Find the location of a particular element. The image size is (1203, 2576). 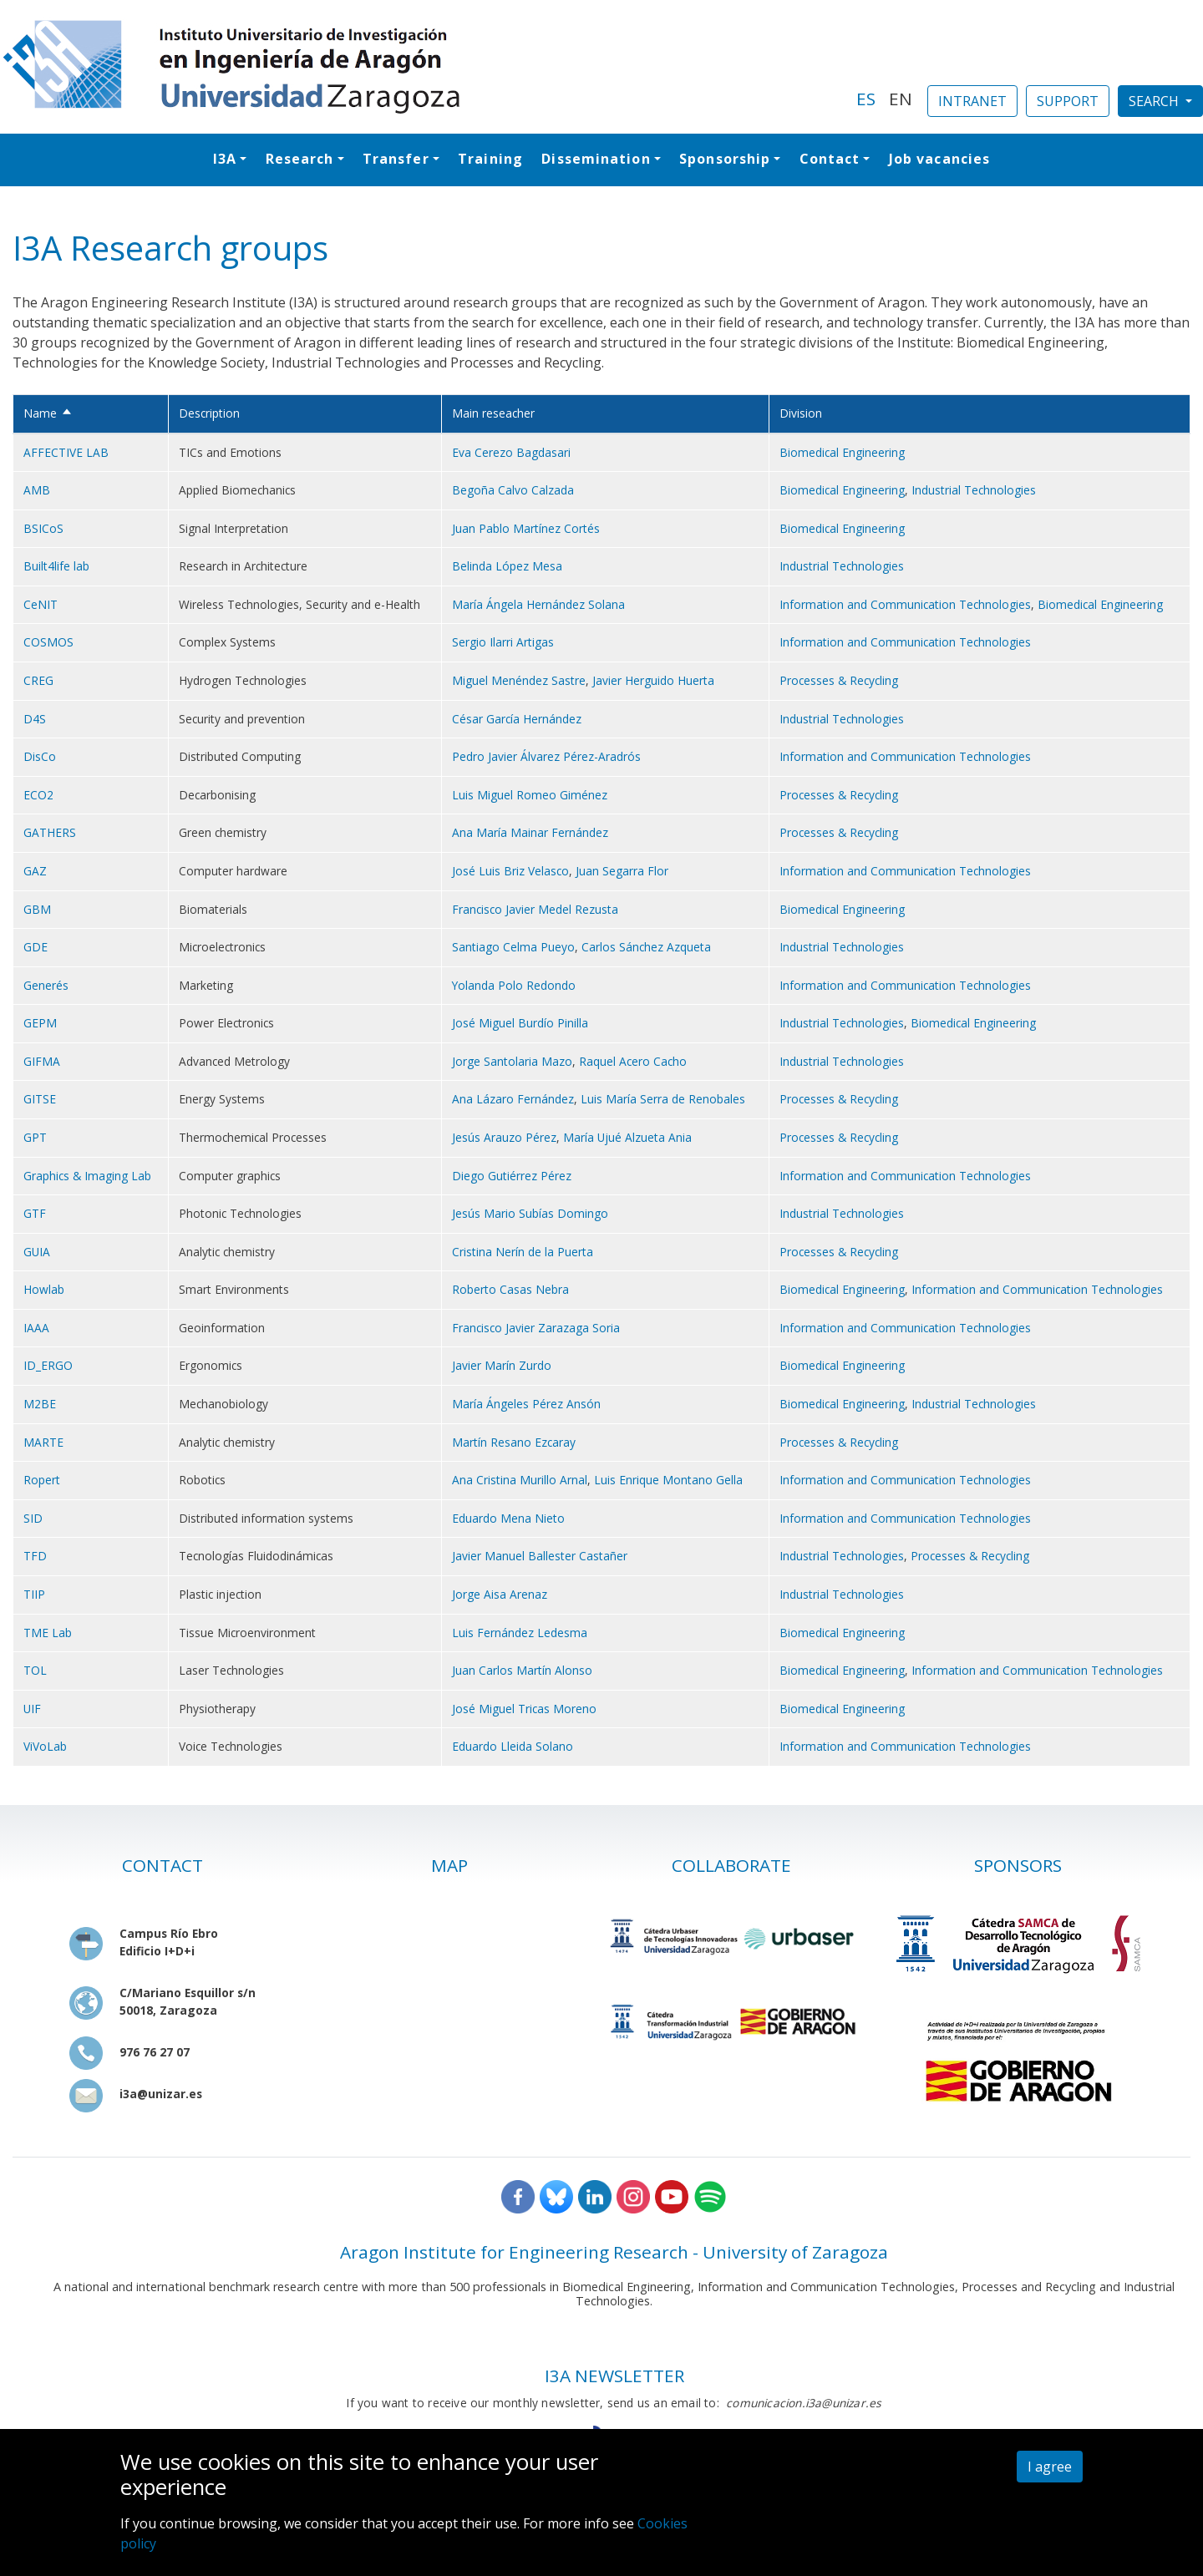

Cristina Nerín de la Puerta is located at coordinates (522, 1252).